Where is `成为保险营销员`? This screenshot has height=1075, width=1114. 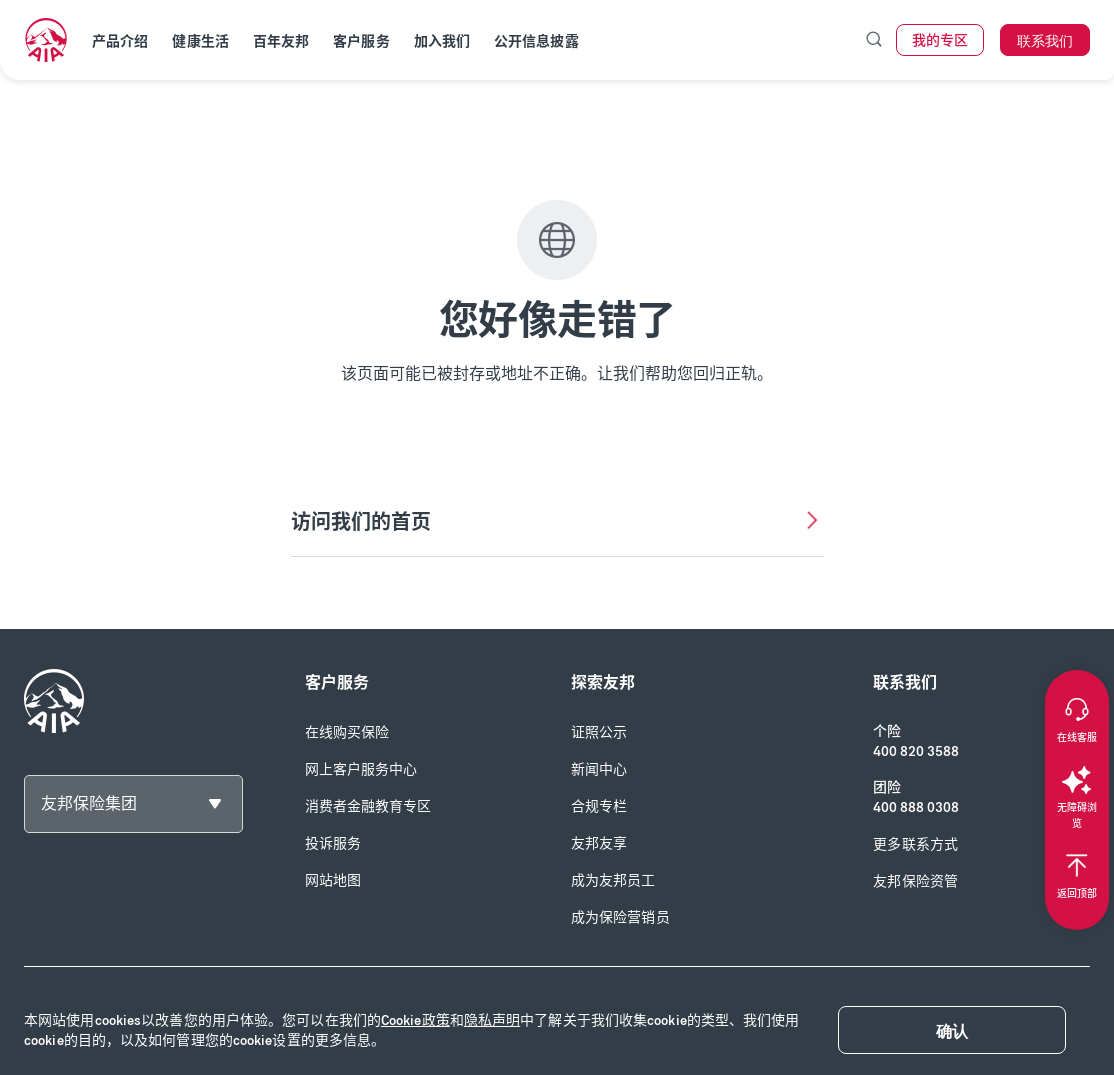
成为保险营销员 is located at coordinates (620, 917).